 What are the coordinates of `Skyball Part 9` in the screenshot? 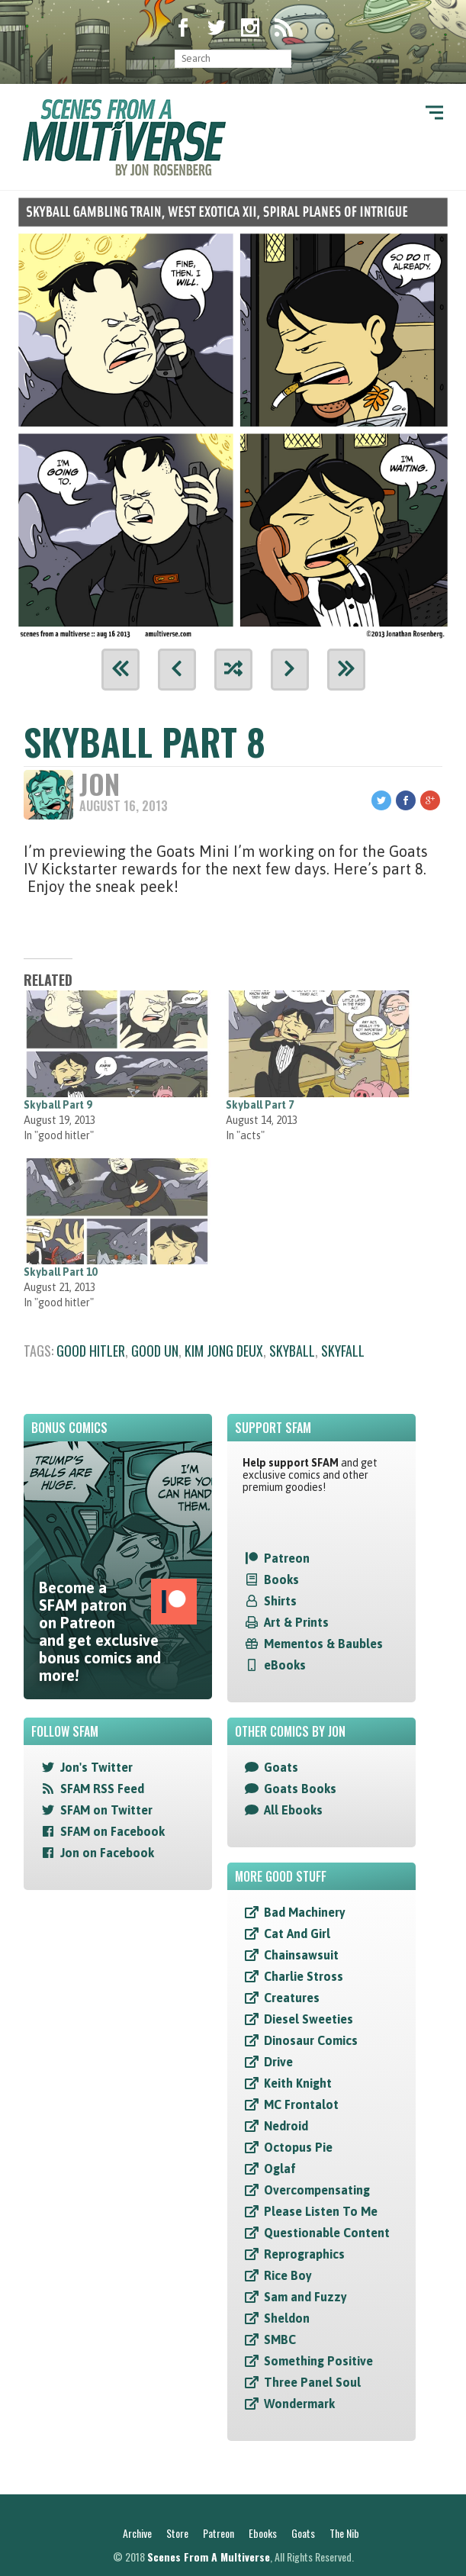 It's located at (58, 1105).